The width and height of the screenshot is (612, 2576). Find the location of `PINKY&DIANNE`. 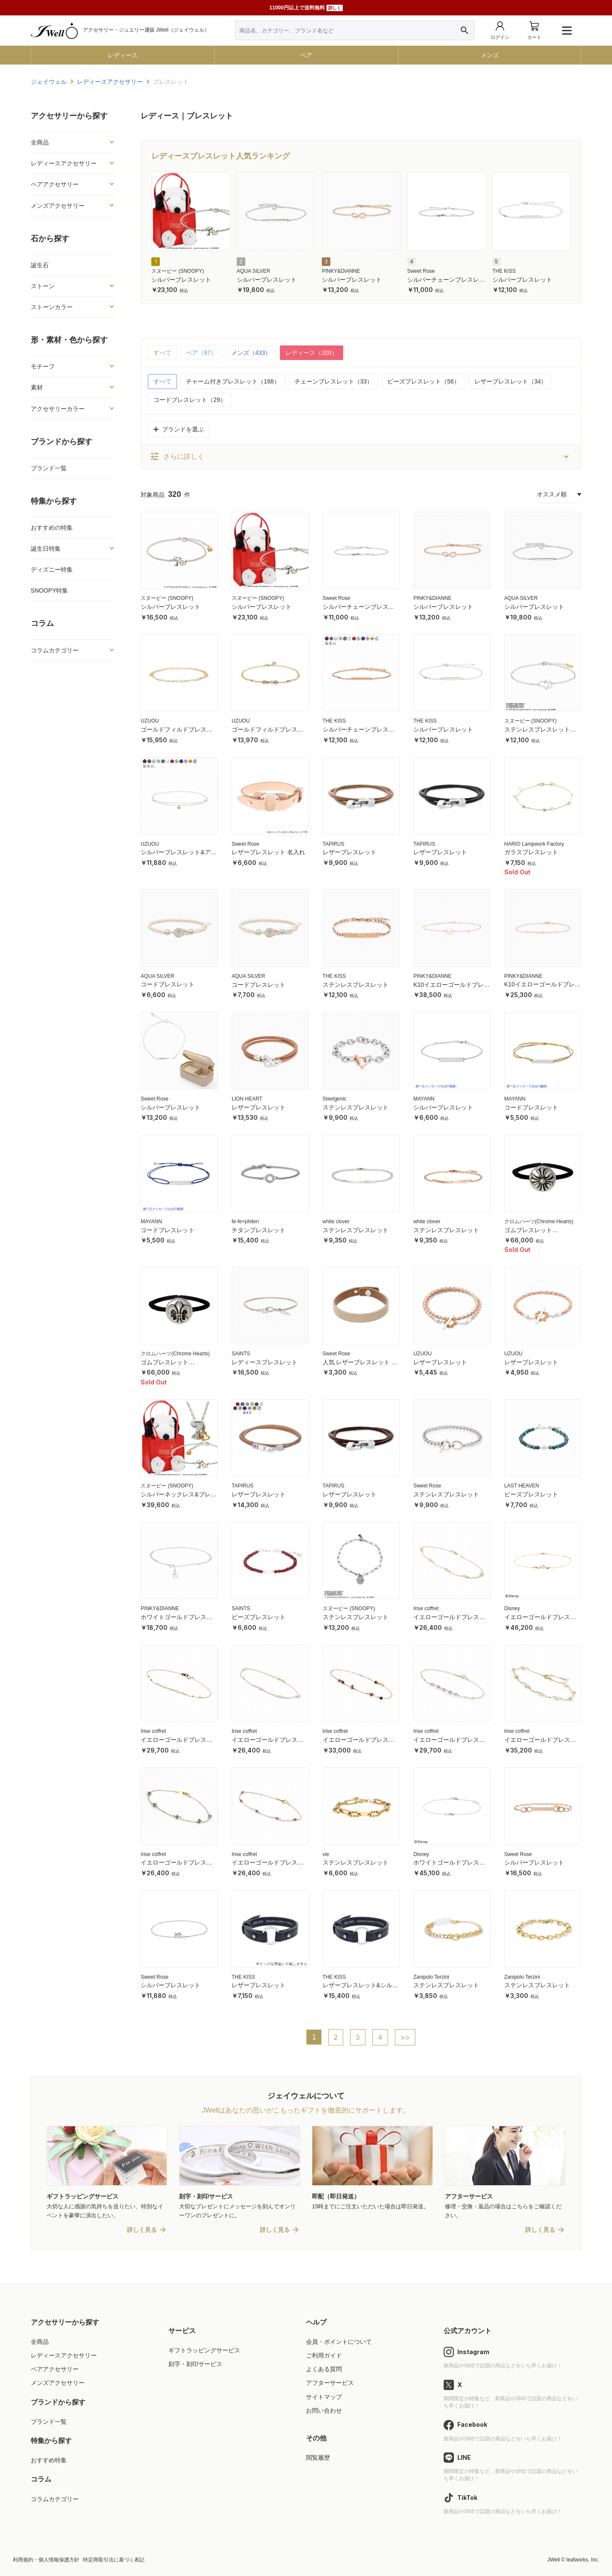

PINKY&DIANNE is located at coordinates (341, 271).